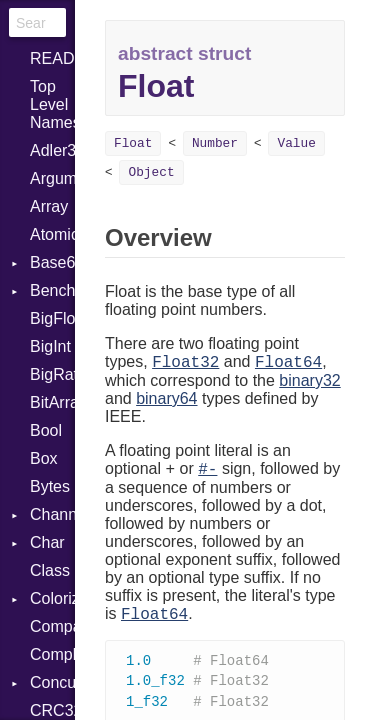 This screenshot has width=375, height=720. Describe the element at coordinates (309, 380) in the screenshot. I see `binary32` at that location.